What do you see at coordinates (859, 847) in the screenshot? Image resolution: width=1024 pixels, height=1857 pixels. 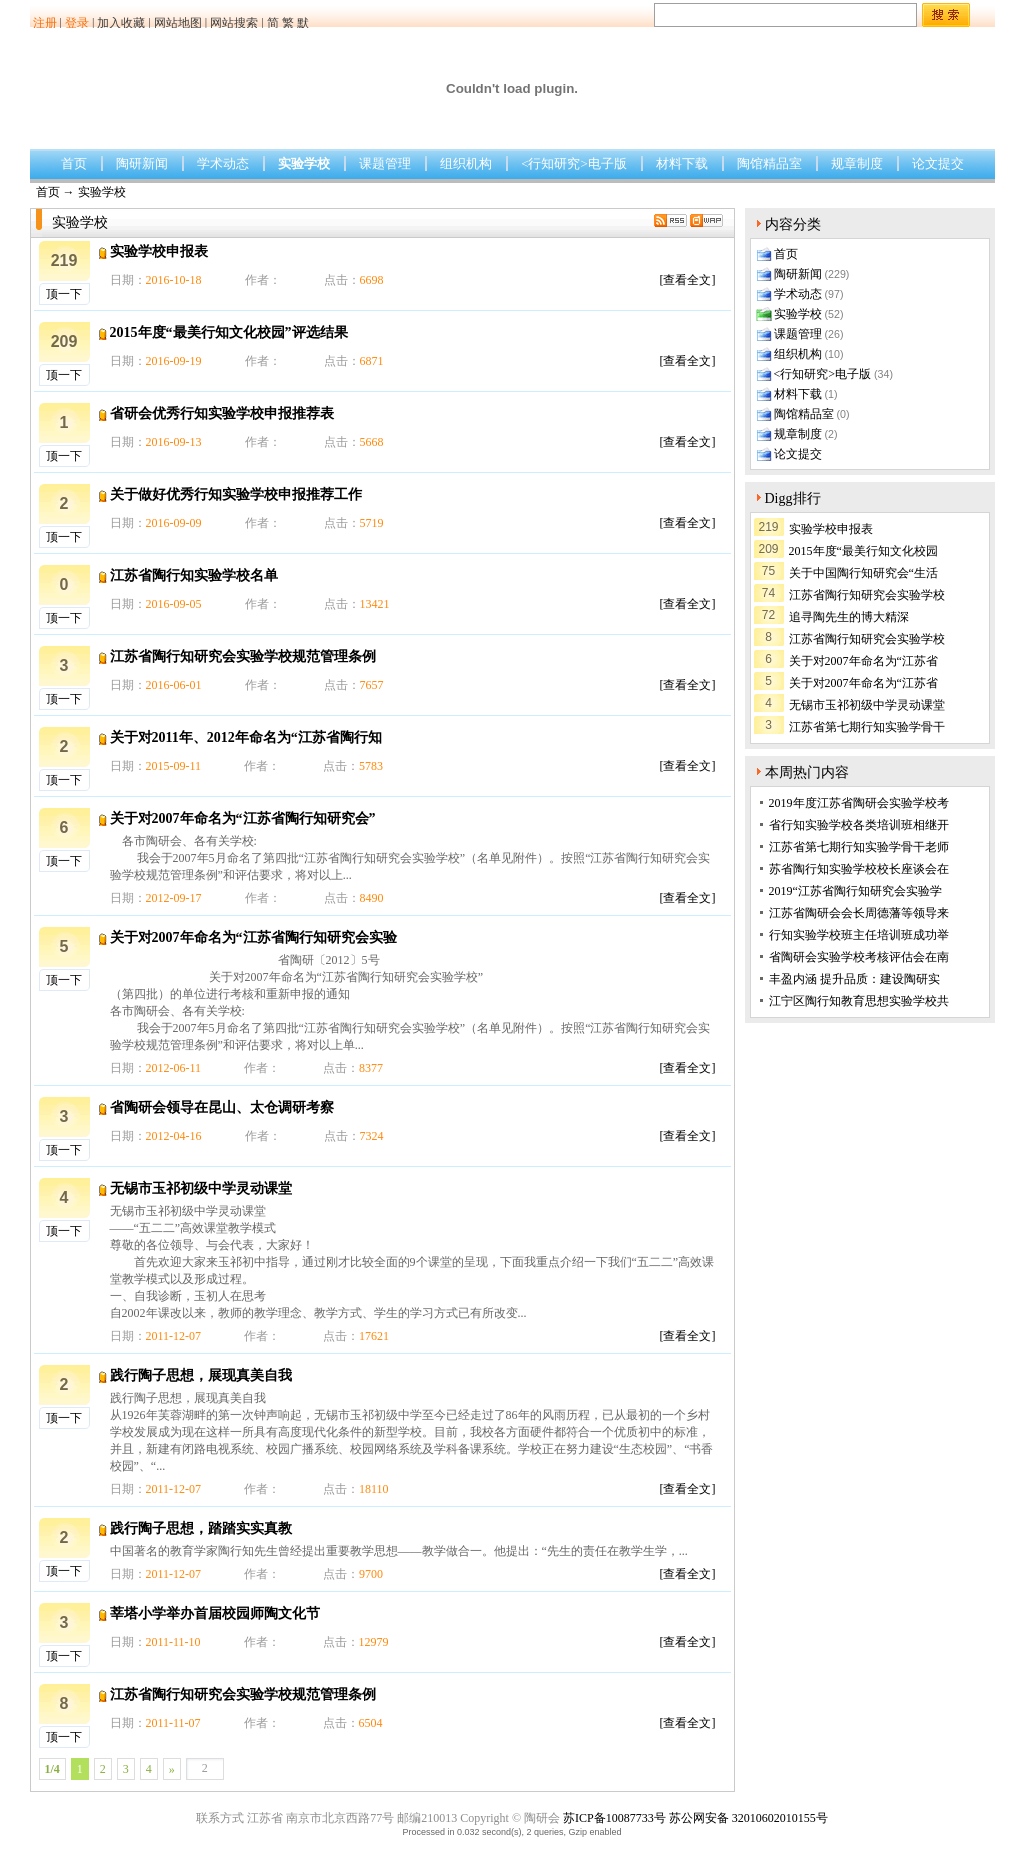 I see `江苏省第七期行知实验学骨干老师` at bounding box center [859, 847].